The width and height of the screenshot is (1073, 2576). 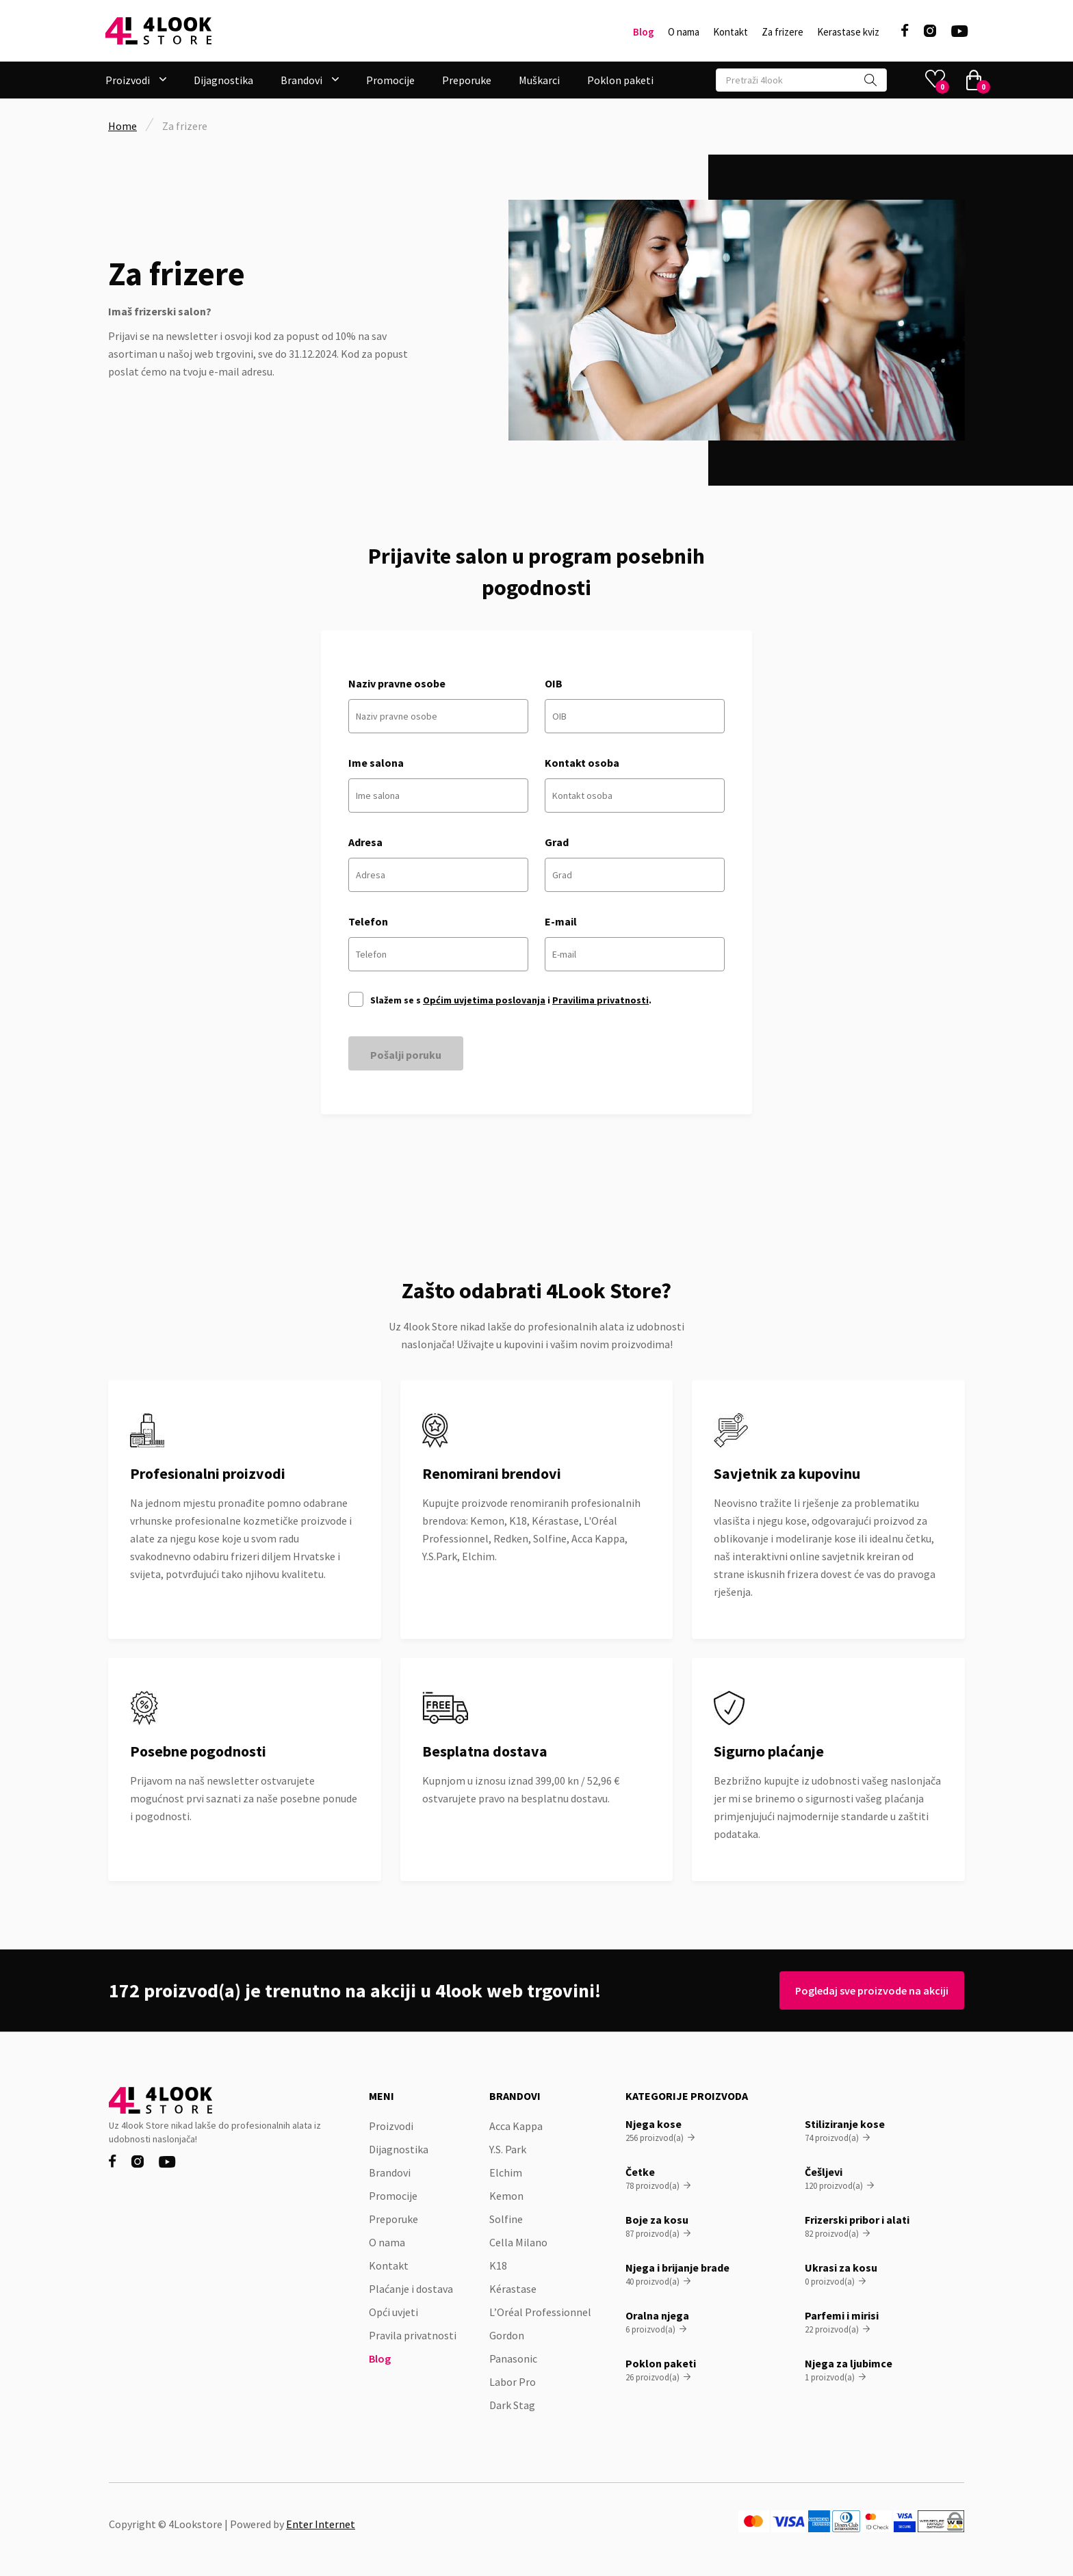 What do you see at coordinates (390, 2172) in the screenshot?
I see `Brandovi` at bounding box center [390, 2172].